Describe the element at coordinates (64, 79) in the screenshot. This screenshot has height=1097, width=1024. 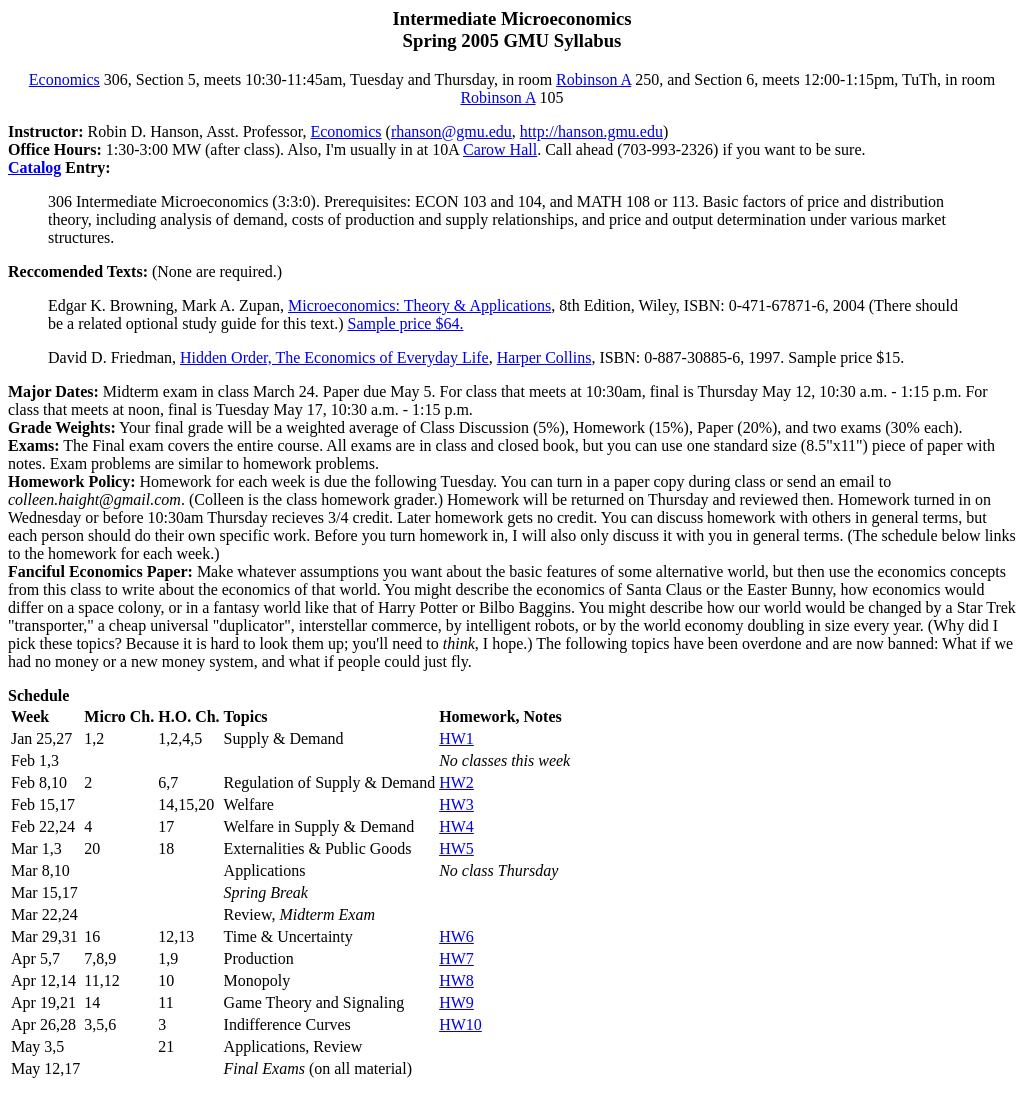
I see `Economics` at that location.